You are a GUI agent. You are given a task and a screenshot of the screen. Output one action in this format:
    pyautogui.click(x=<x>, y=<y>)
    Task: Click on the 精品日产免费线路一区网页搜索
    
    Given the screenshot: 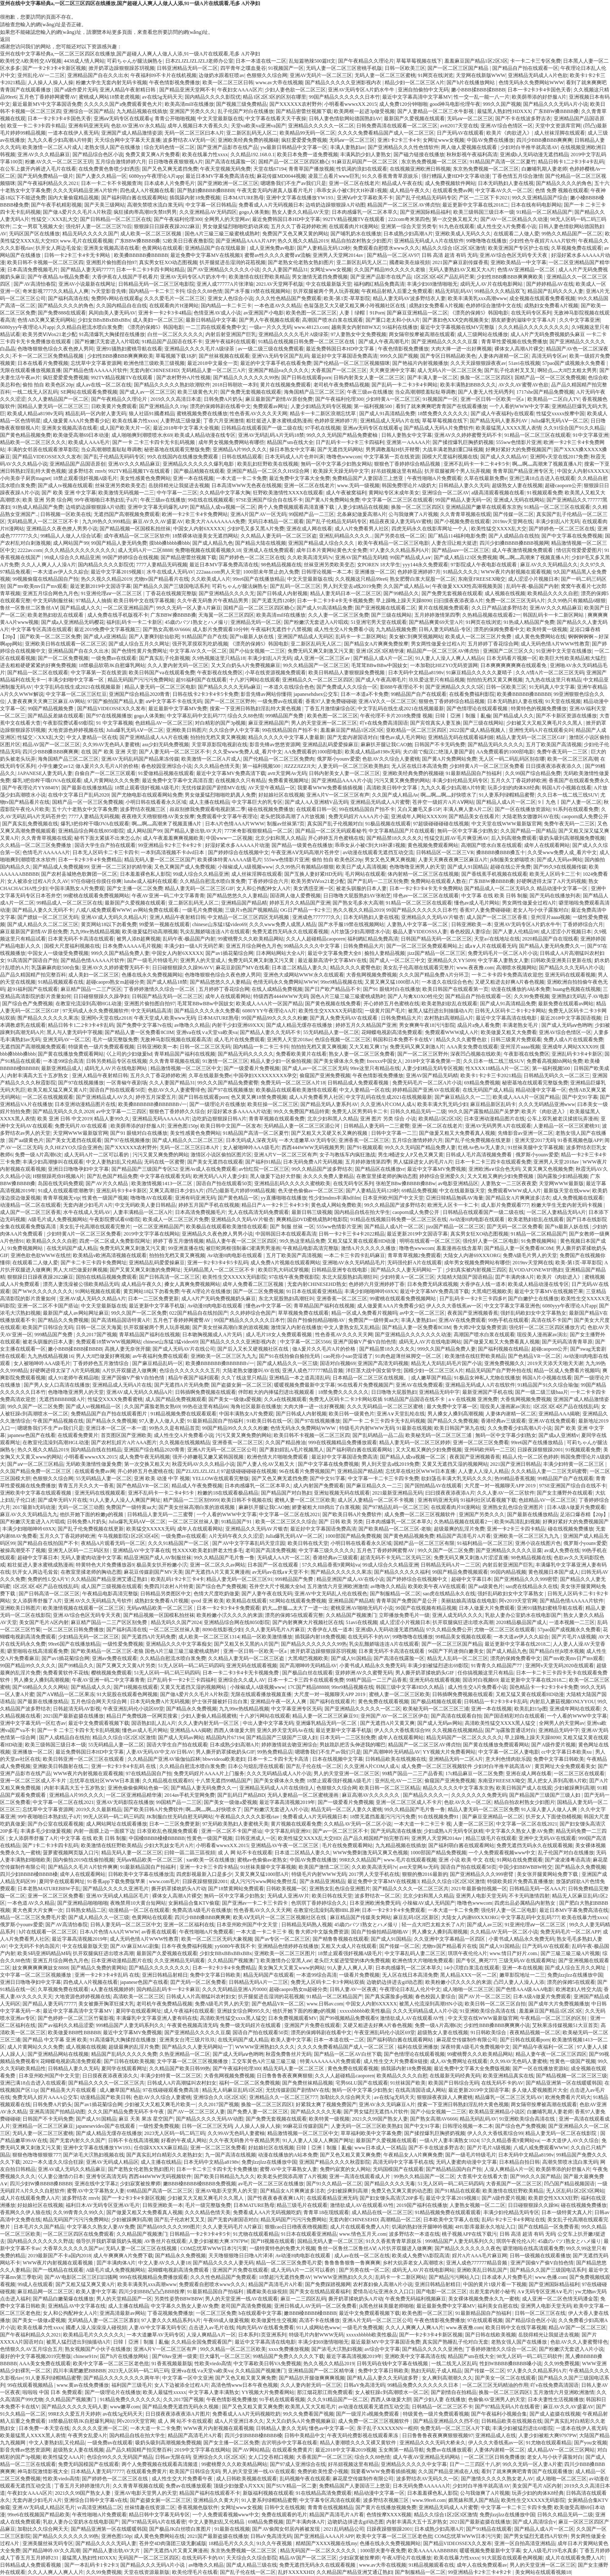 What is the action you would take?
    pyautogui.click(x=142, y=1716)
    